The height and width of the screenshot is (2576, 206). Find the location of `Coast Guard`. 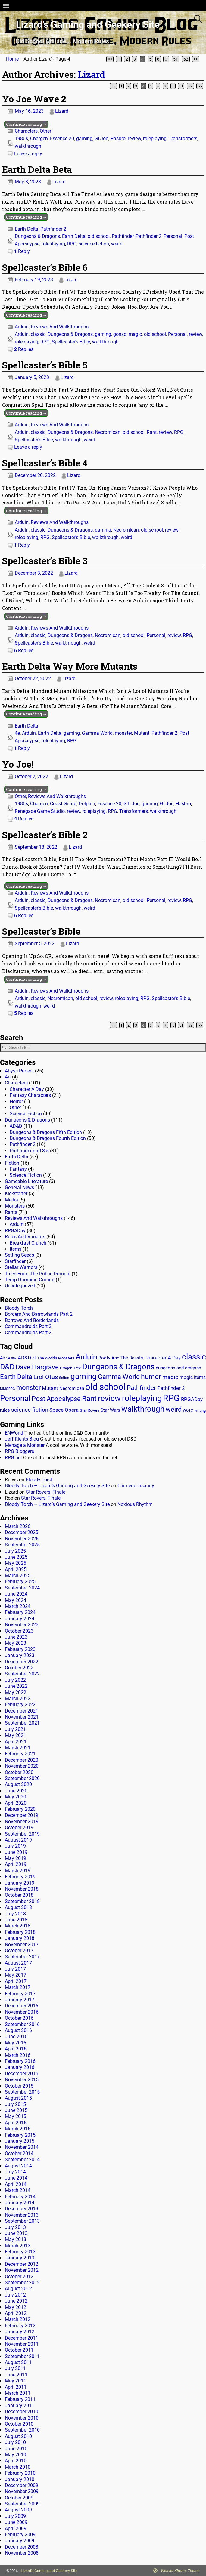

Coast Guard is located at coordinates (63, 804).